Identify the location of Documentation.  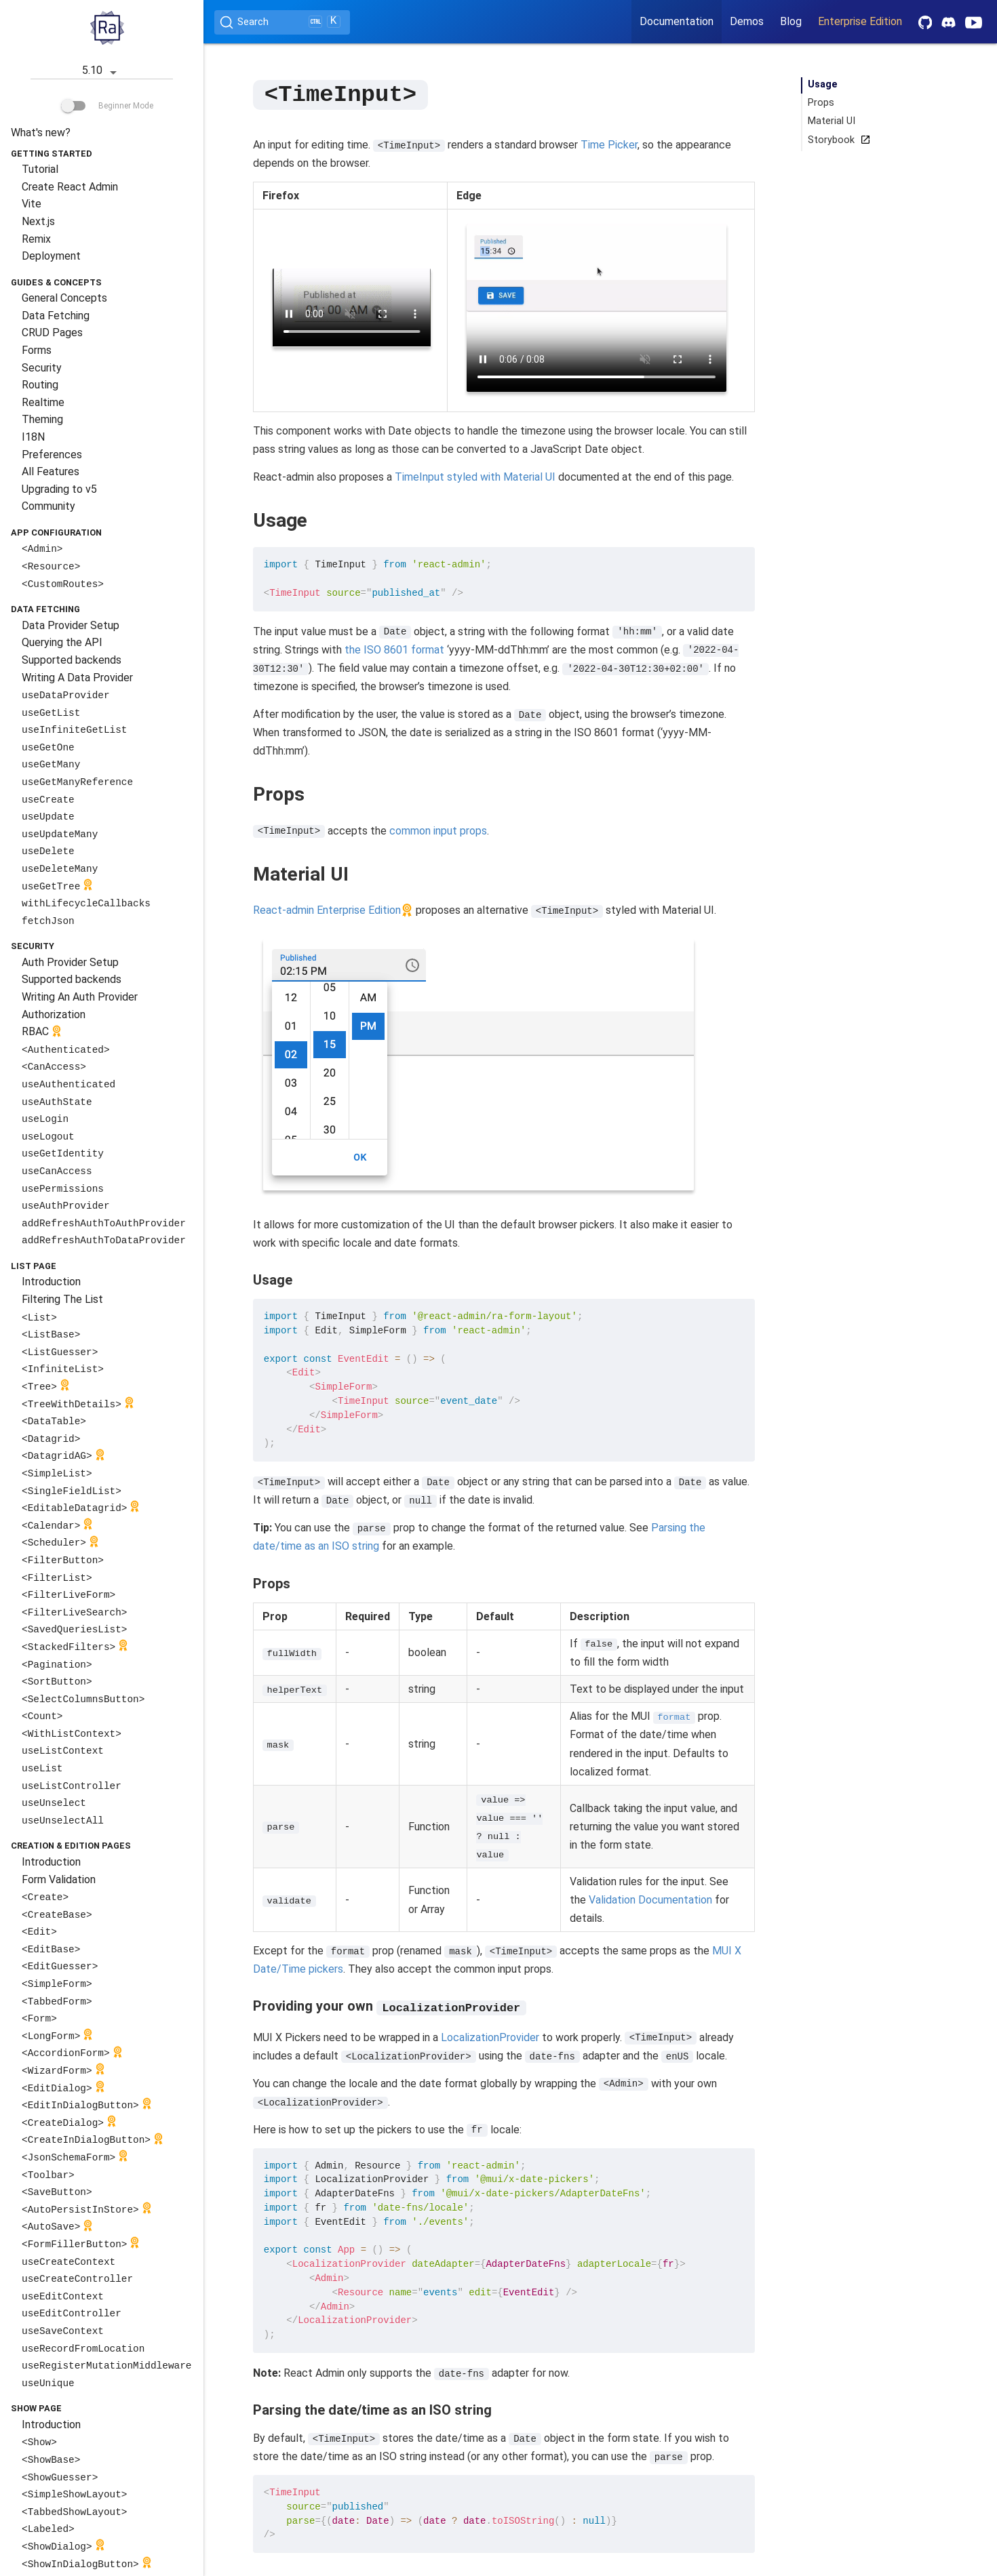
(676, 21).